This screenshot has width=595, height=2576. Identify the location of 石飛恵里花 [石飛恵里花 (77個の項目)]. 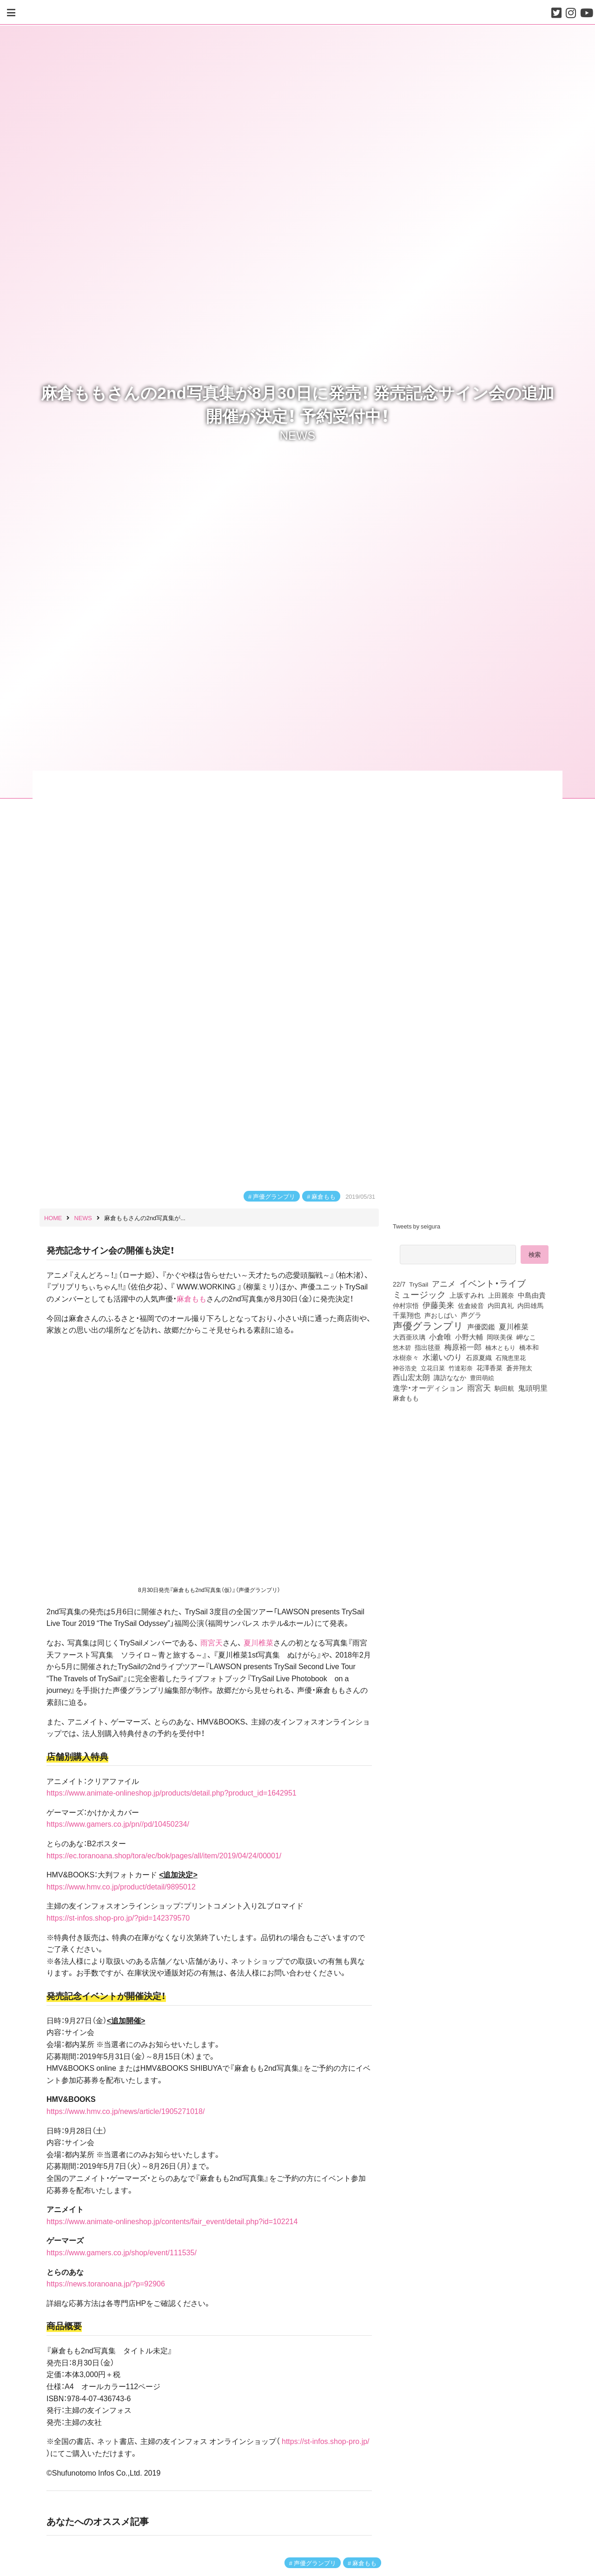
(511, 1357).